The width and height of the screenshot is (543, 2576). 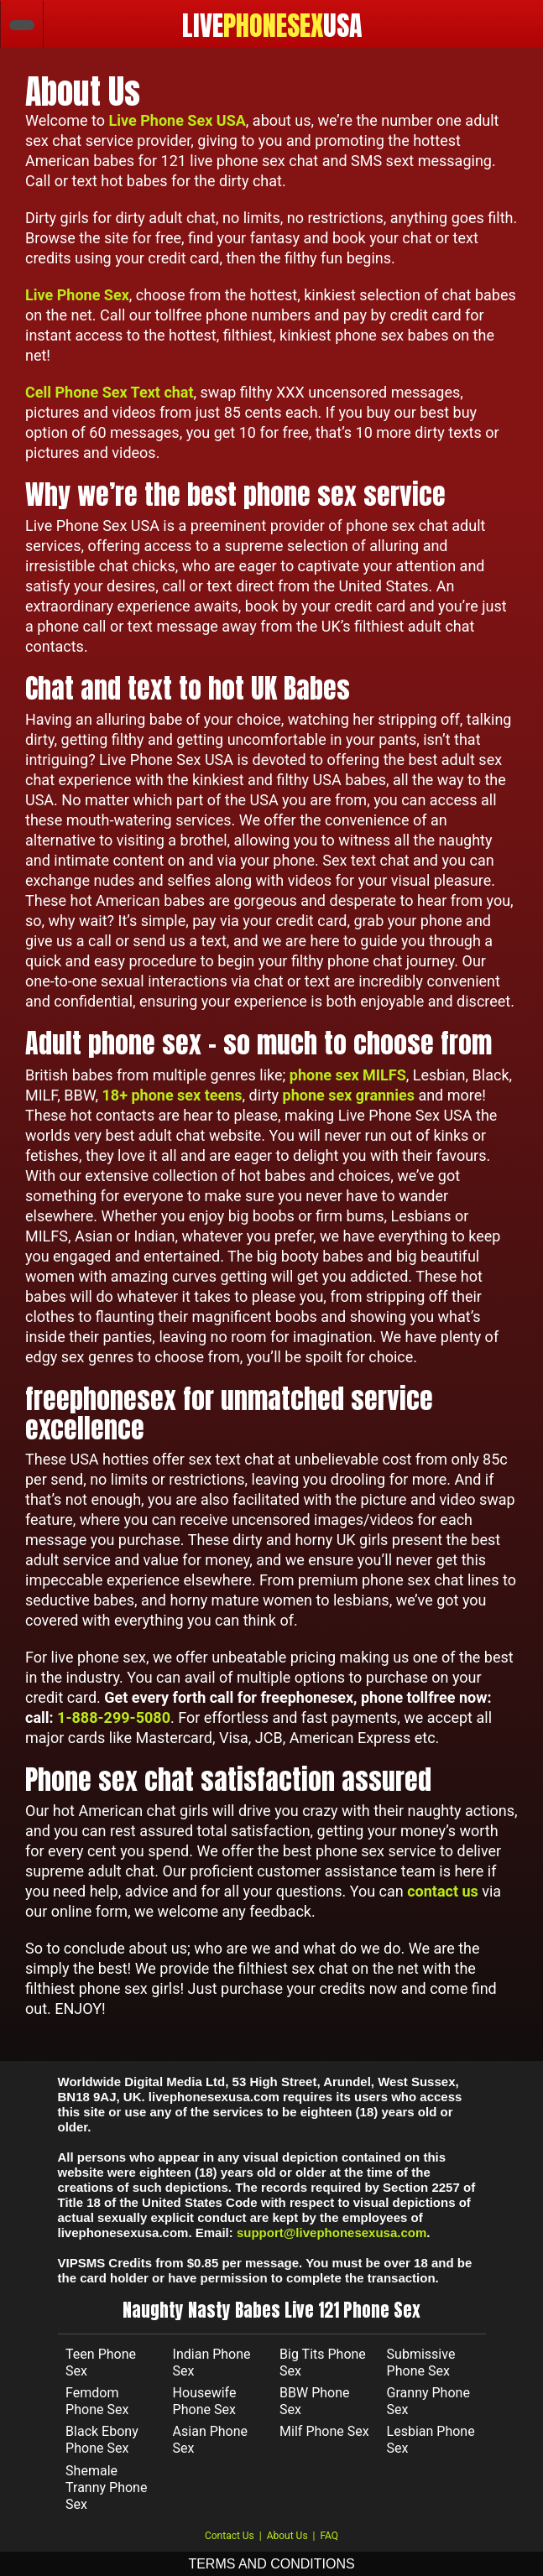 What do you see at coordinates (442, 1891) in the screenshot?
I see `contact us` at bounding box center [442, 1891].